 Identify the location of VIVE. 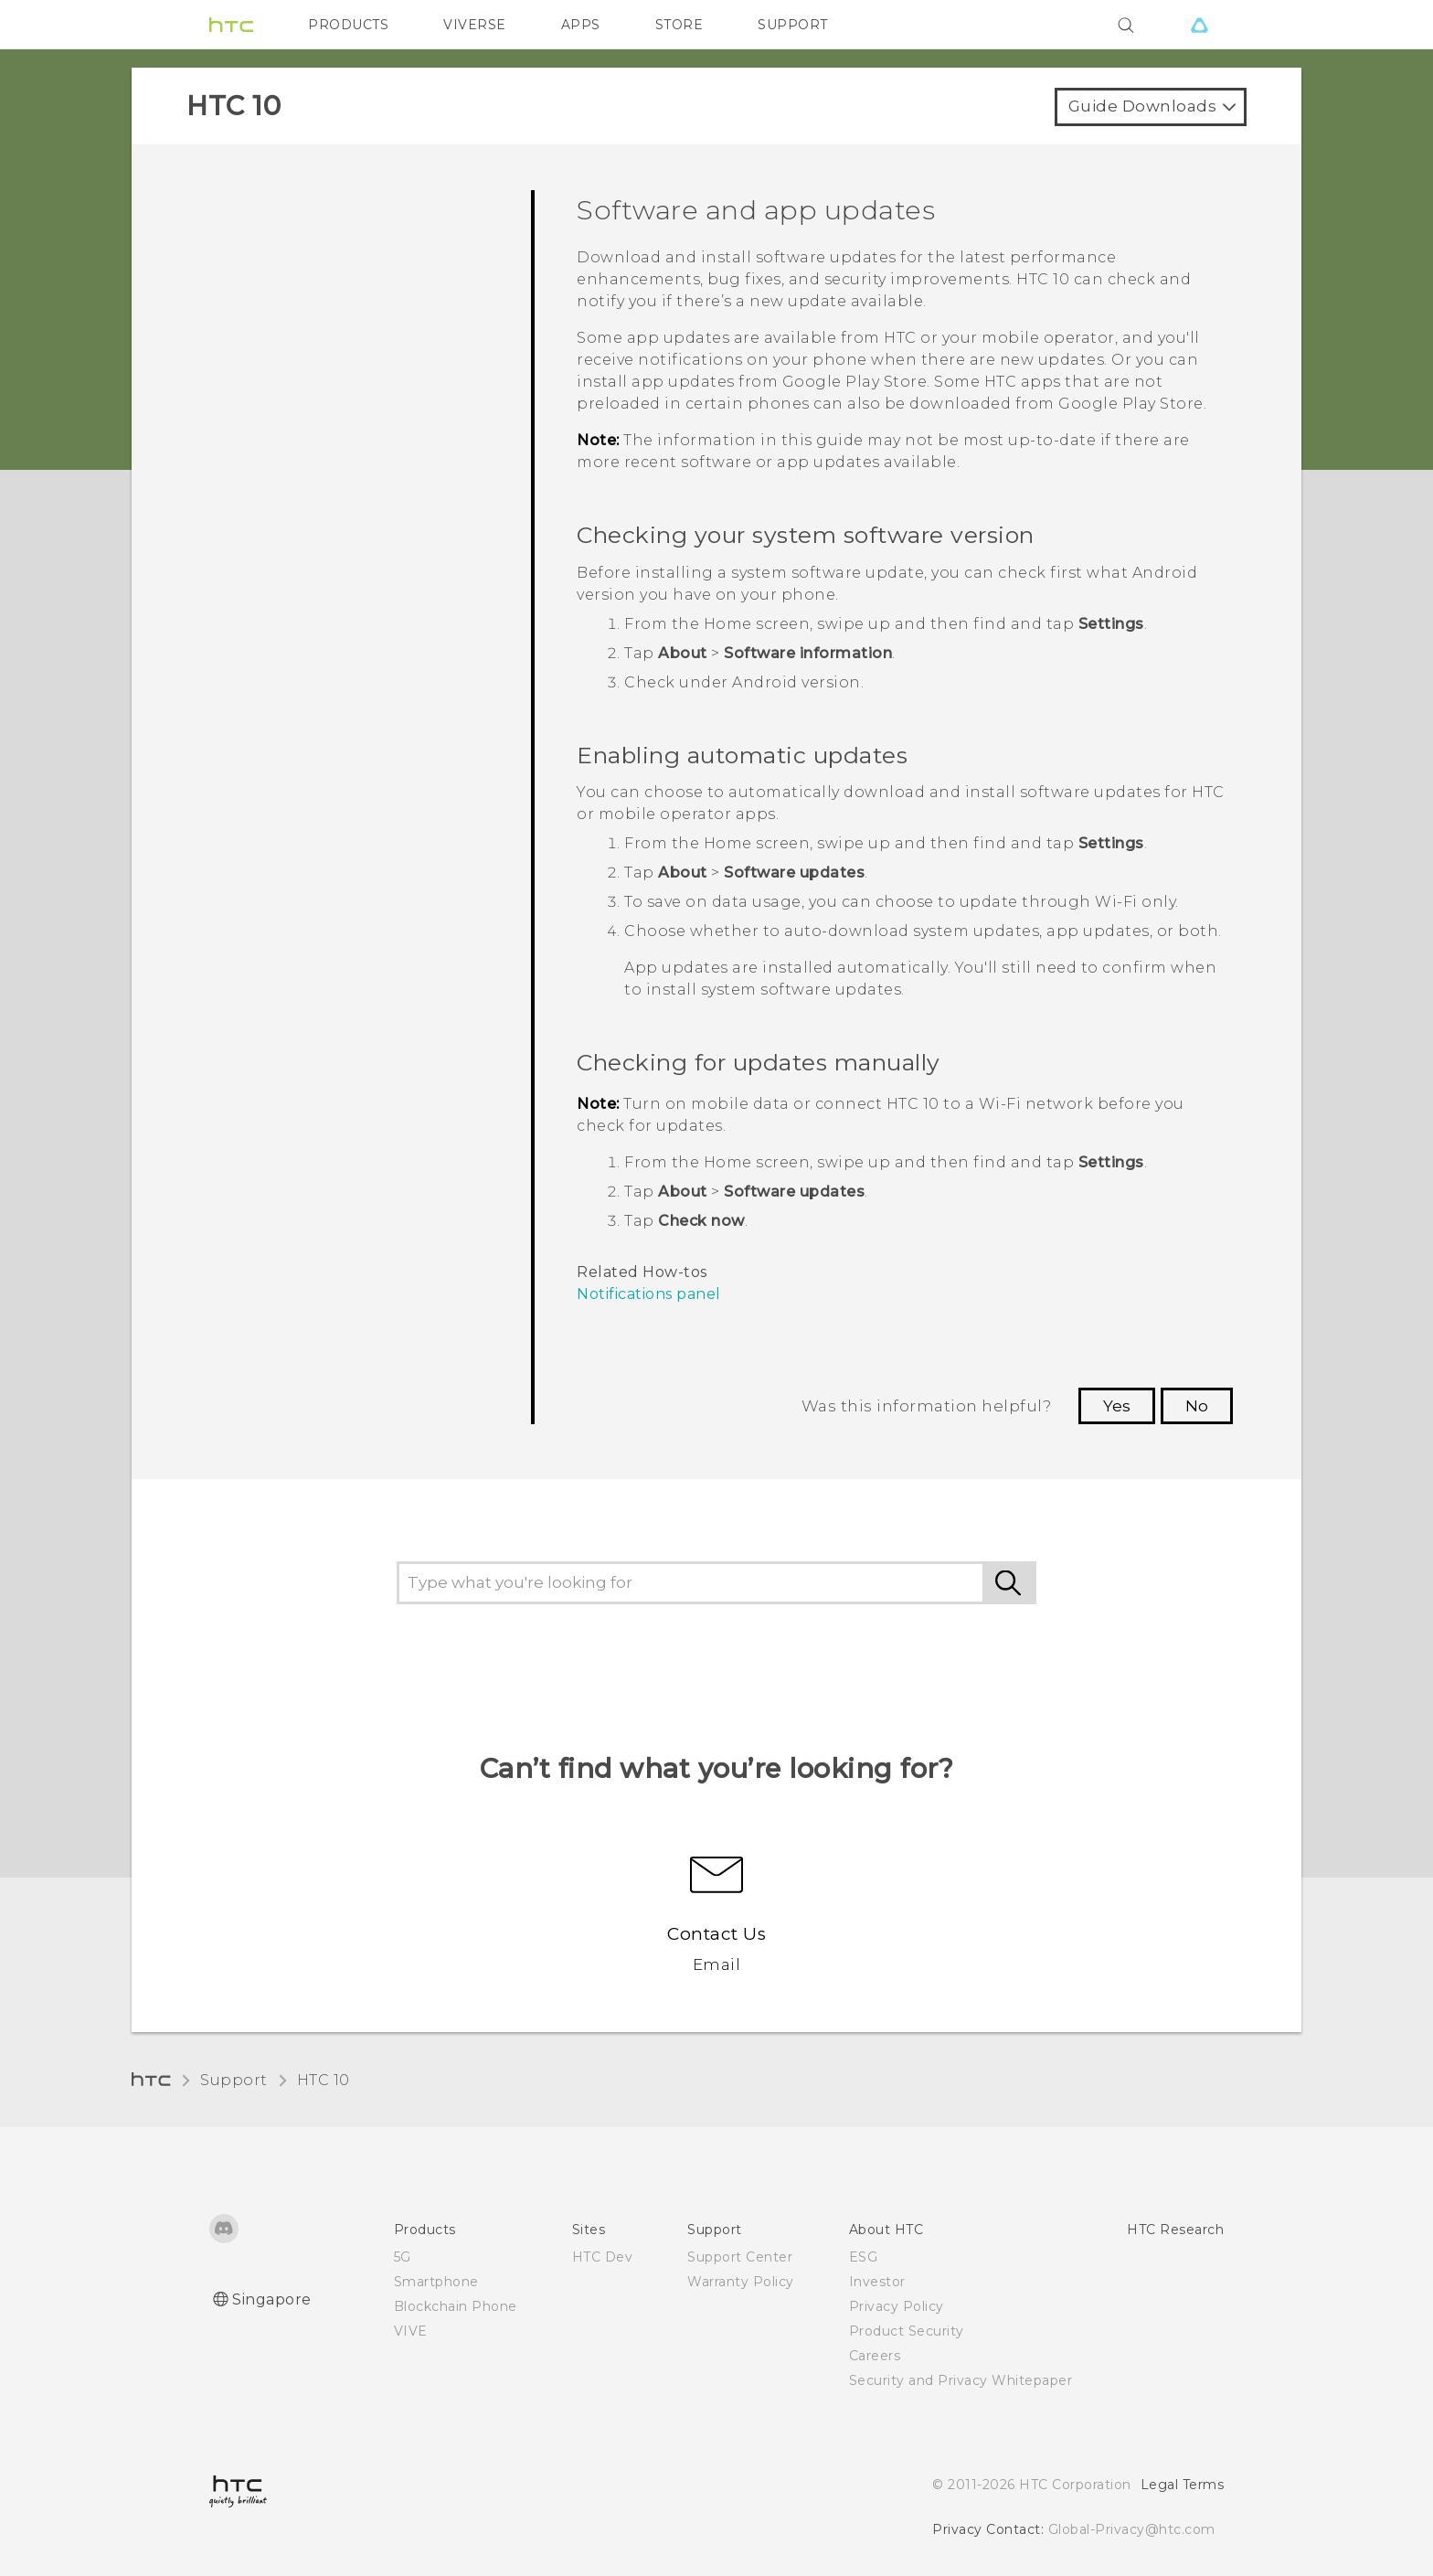
(411, 2331).